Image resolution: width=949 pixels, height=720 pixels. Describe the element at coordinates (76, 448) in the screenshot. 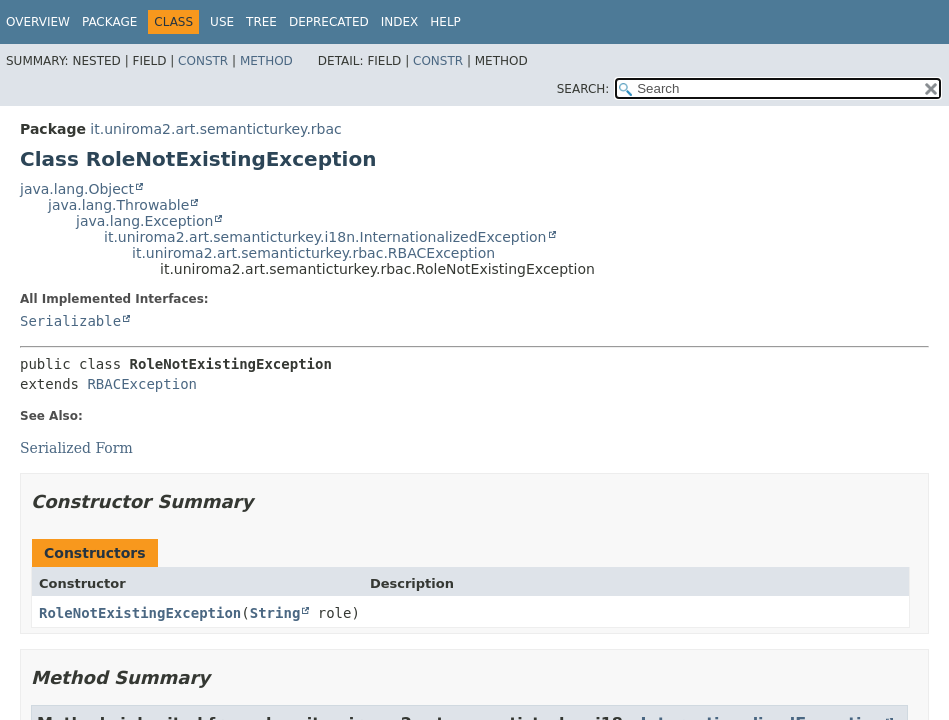

I see `Serialized Form` at that location.